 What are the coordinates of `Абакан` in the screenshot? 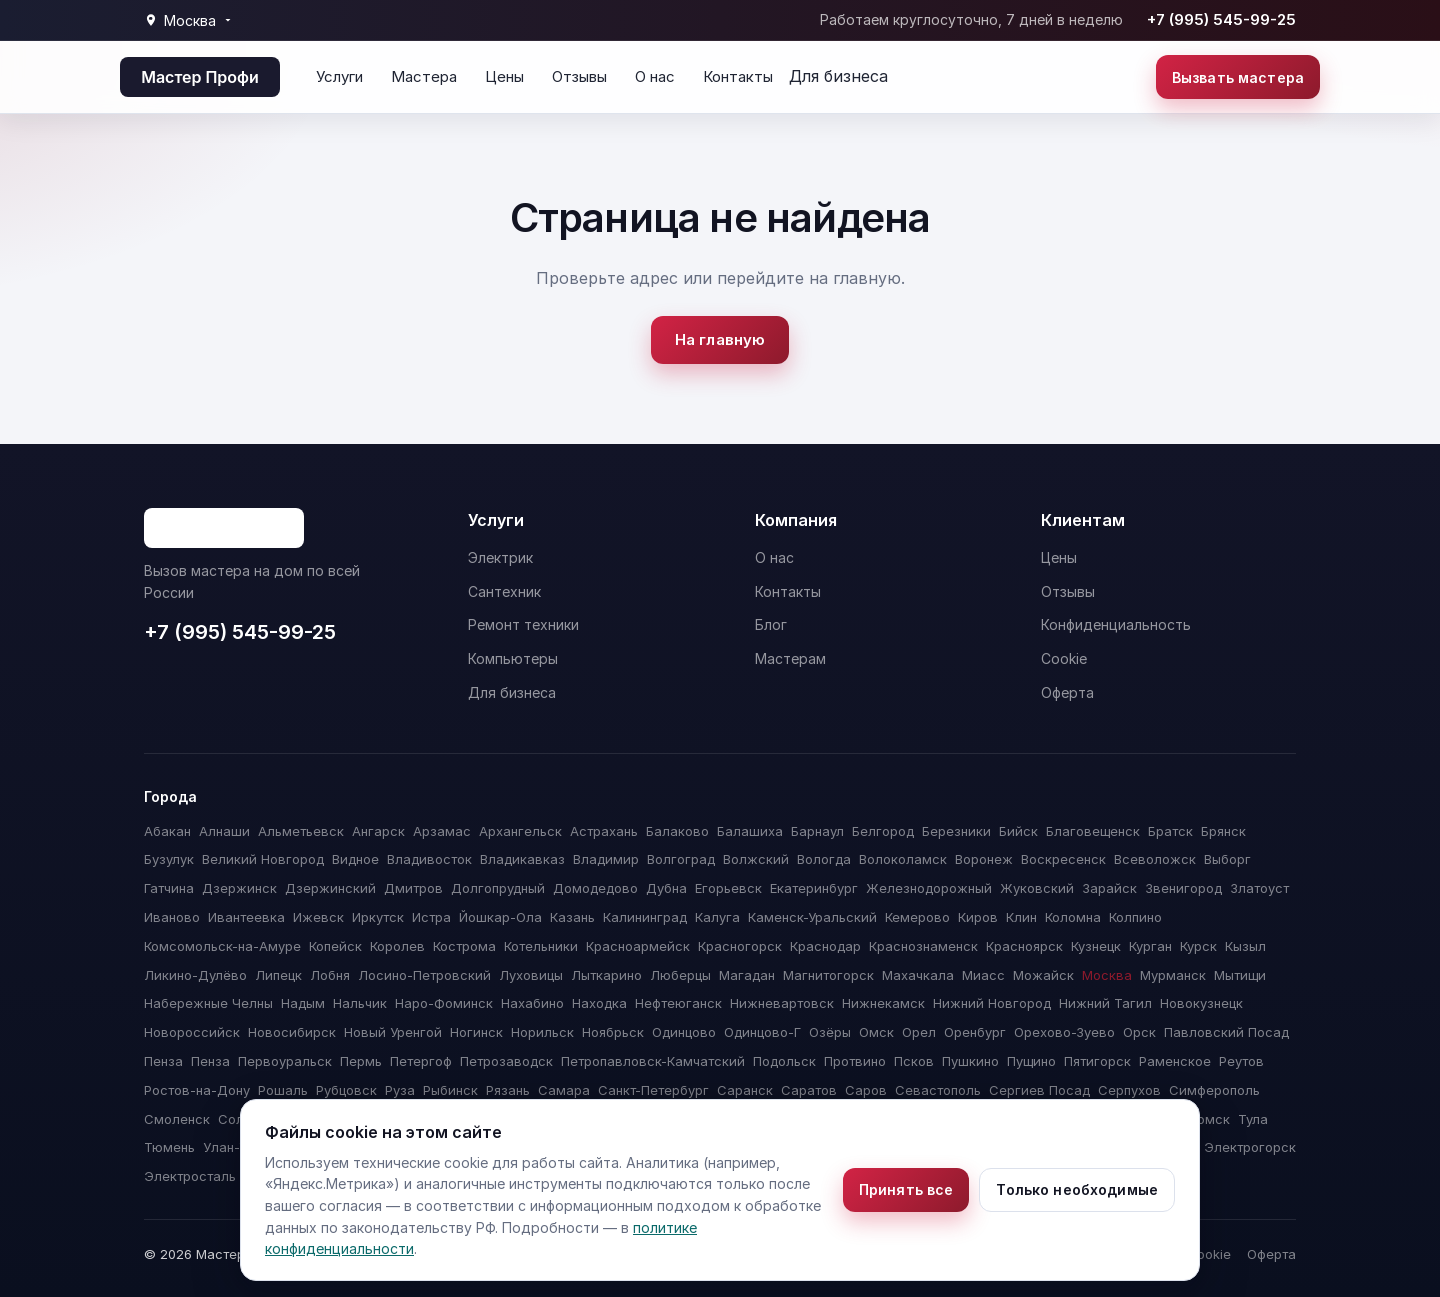 It's located at (167, 831).